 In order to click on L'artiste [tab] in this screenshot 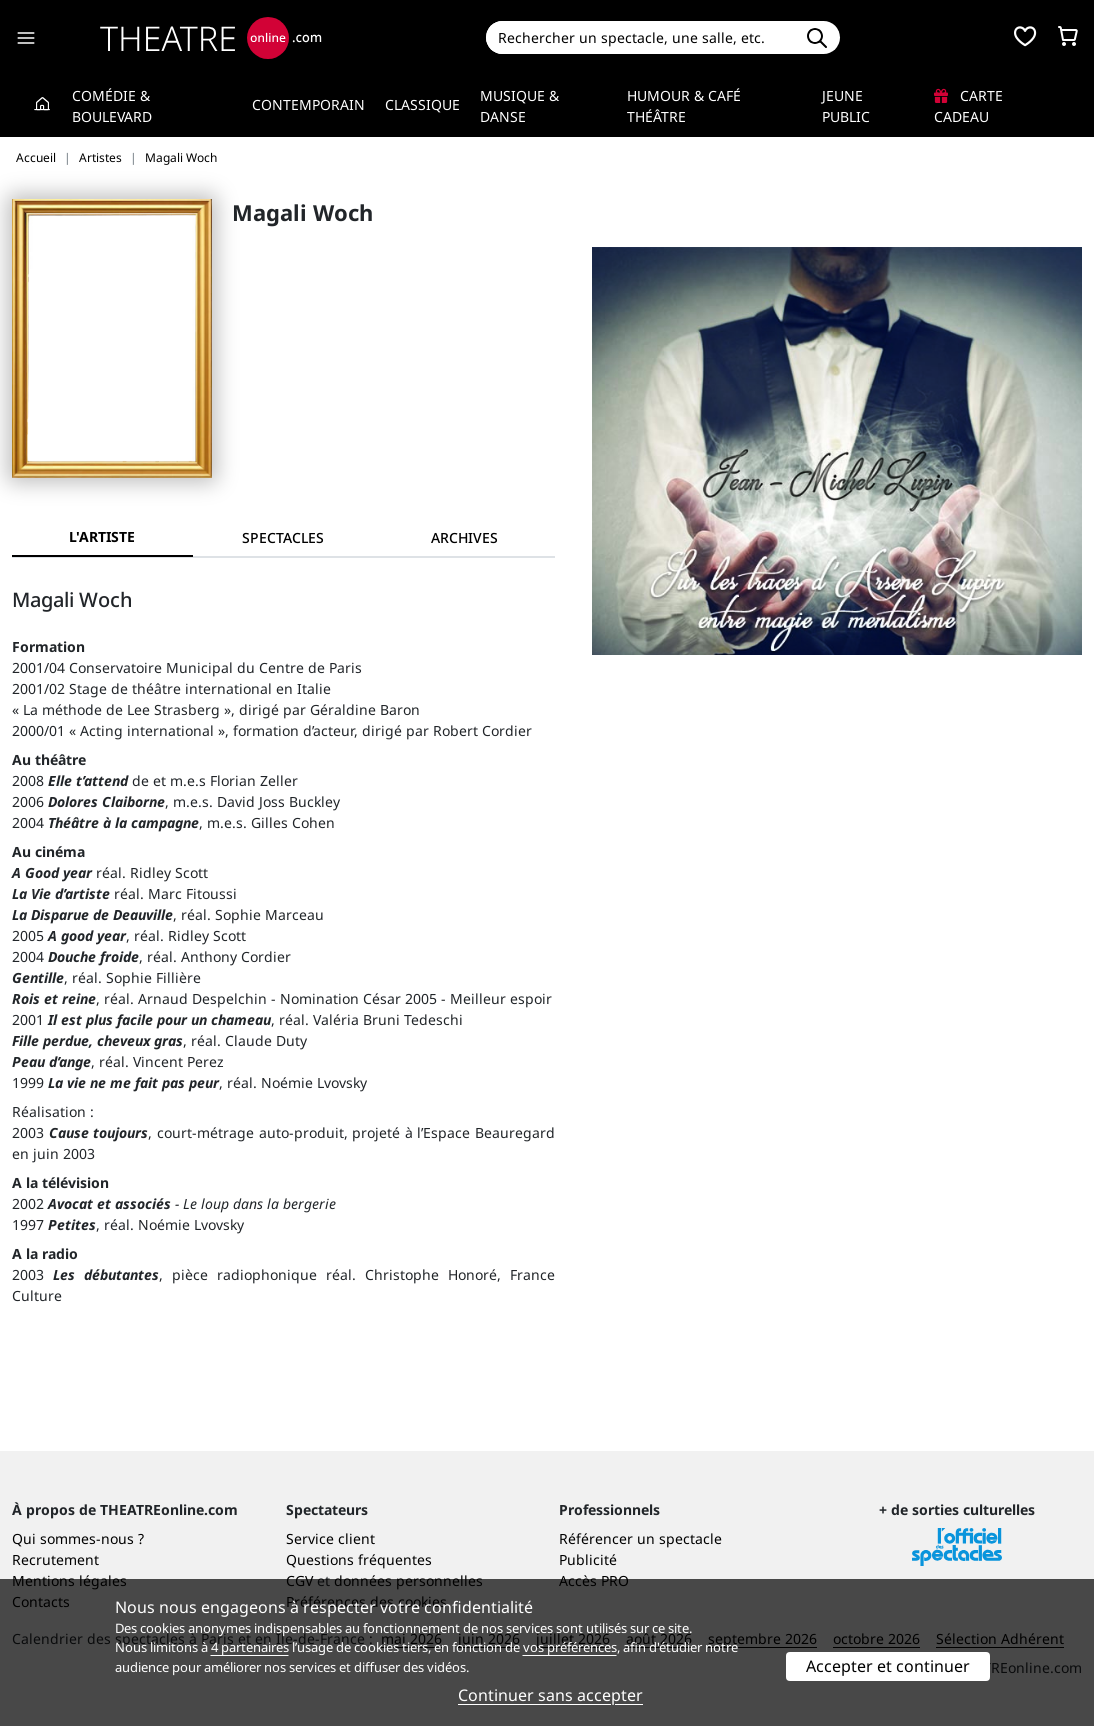, I will do `click(102, 536)`.